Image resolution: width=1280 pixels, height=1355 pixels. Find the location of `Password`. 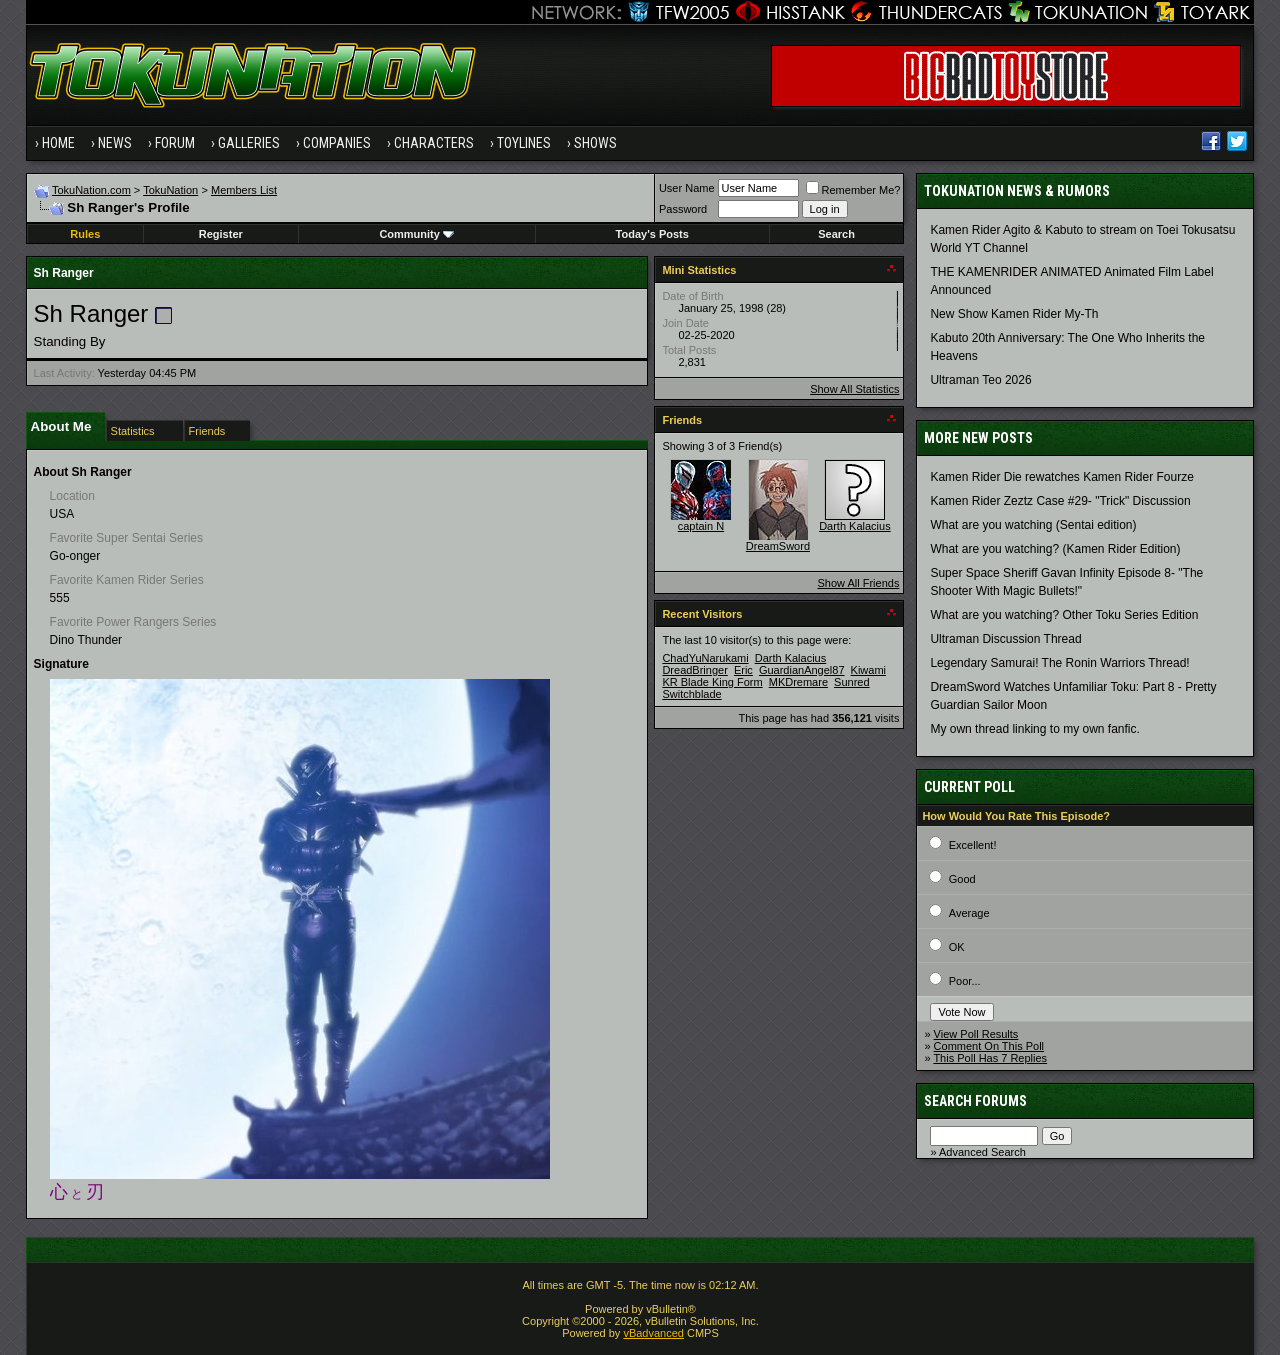

Password is located at coordinates (683, 209).